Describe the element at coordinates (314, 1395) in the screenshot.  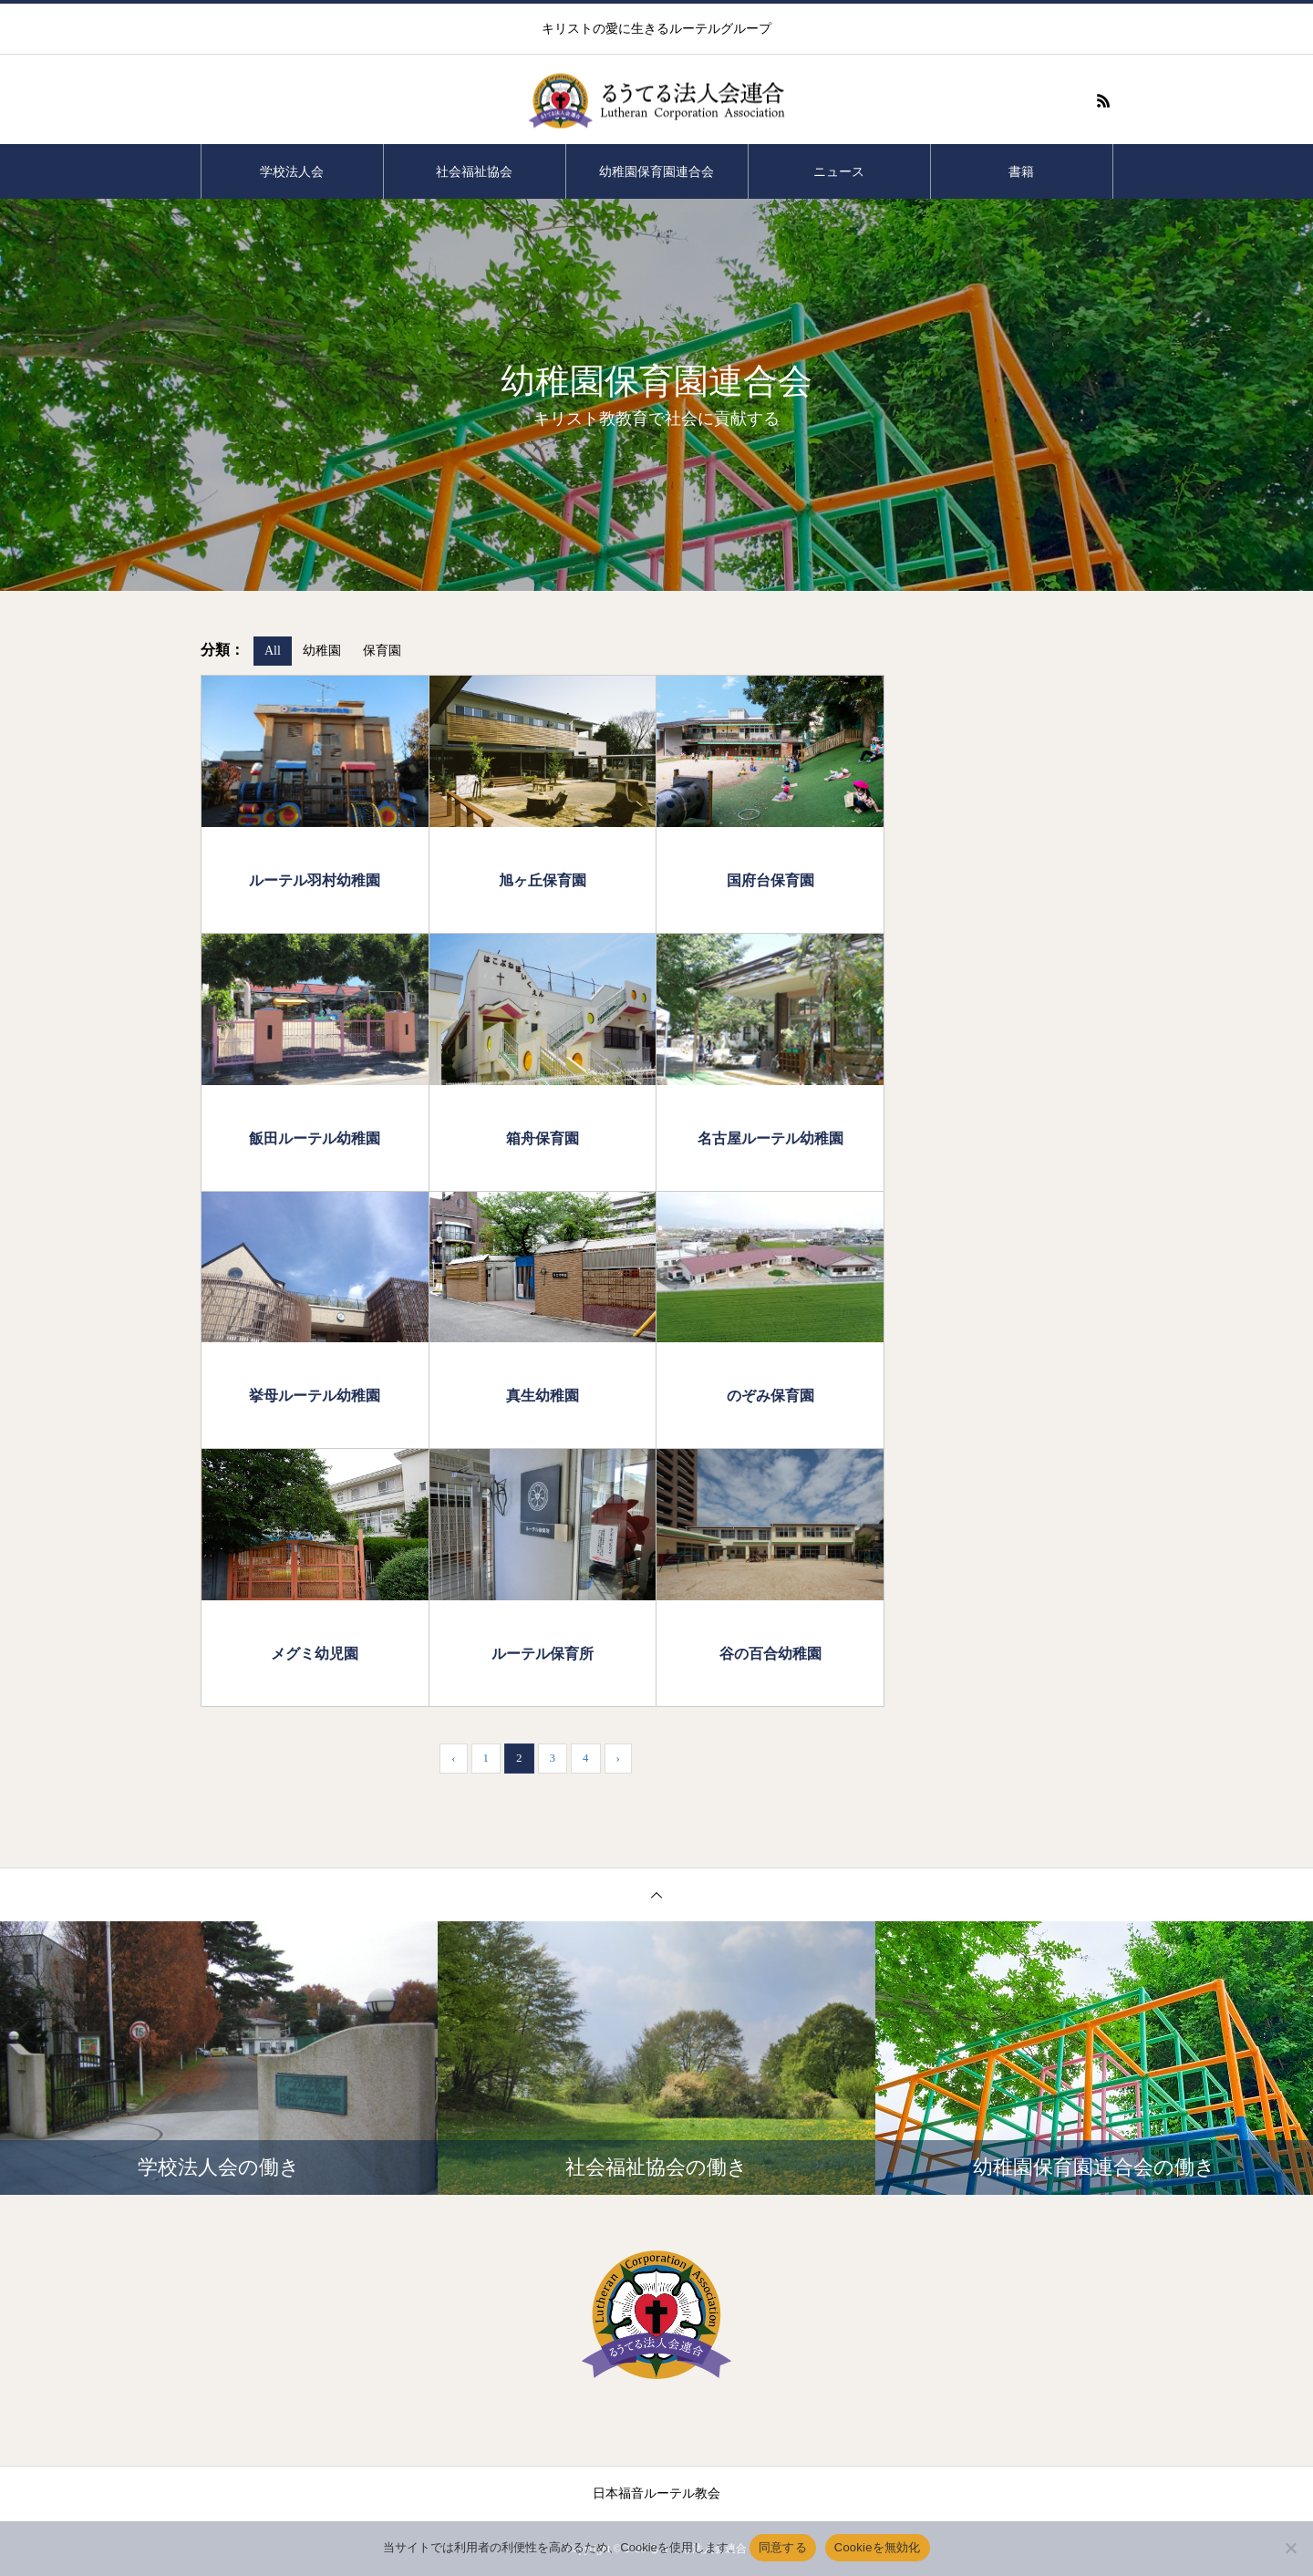
I see `挙母ルーテル幼稚園` at that location.